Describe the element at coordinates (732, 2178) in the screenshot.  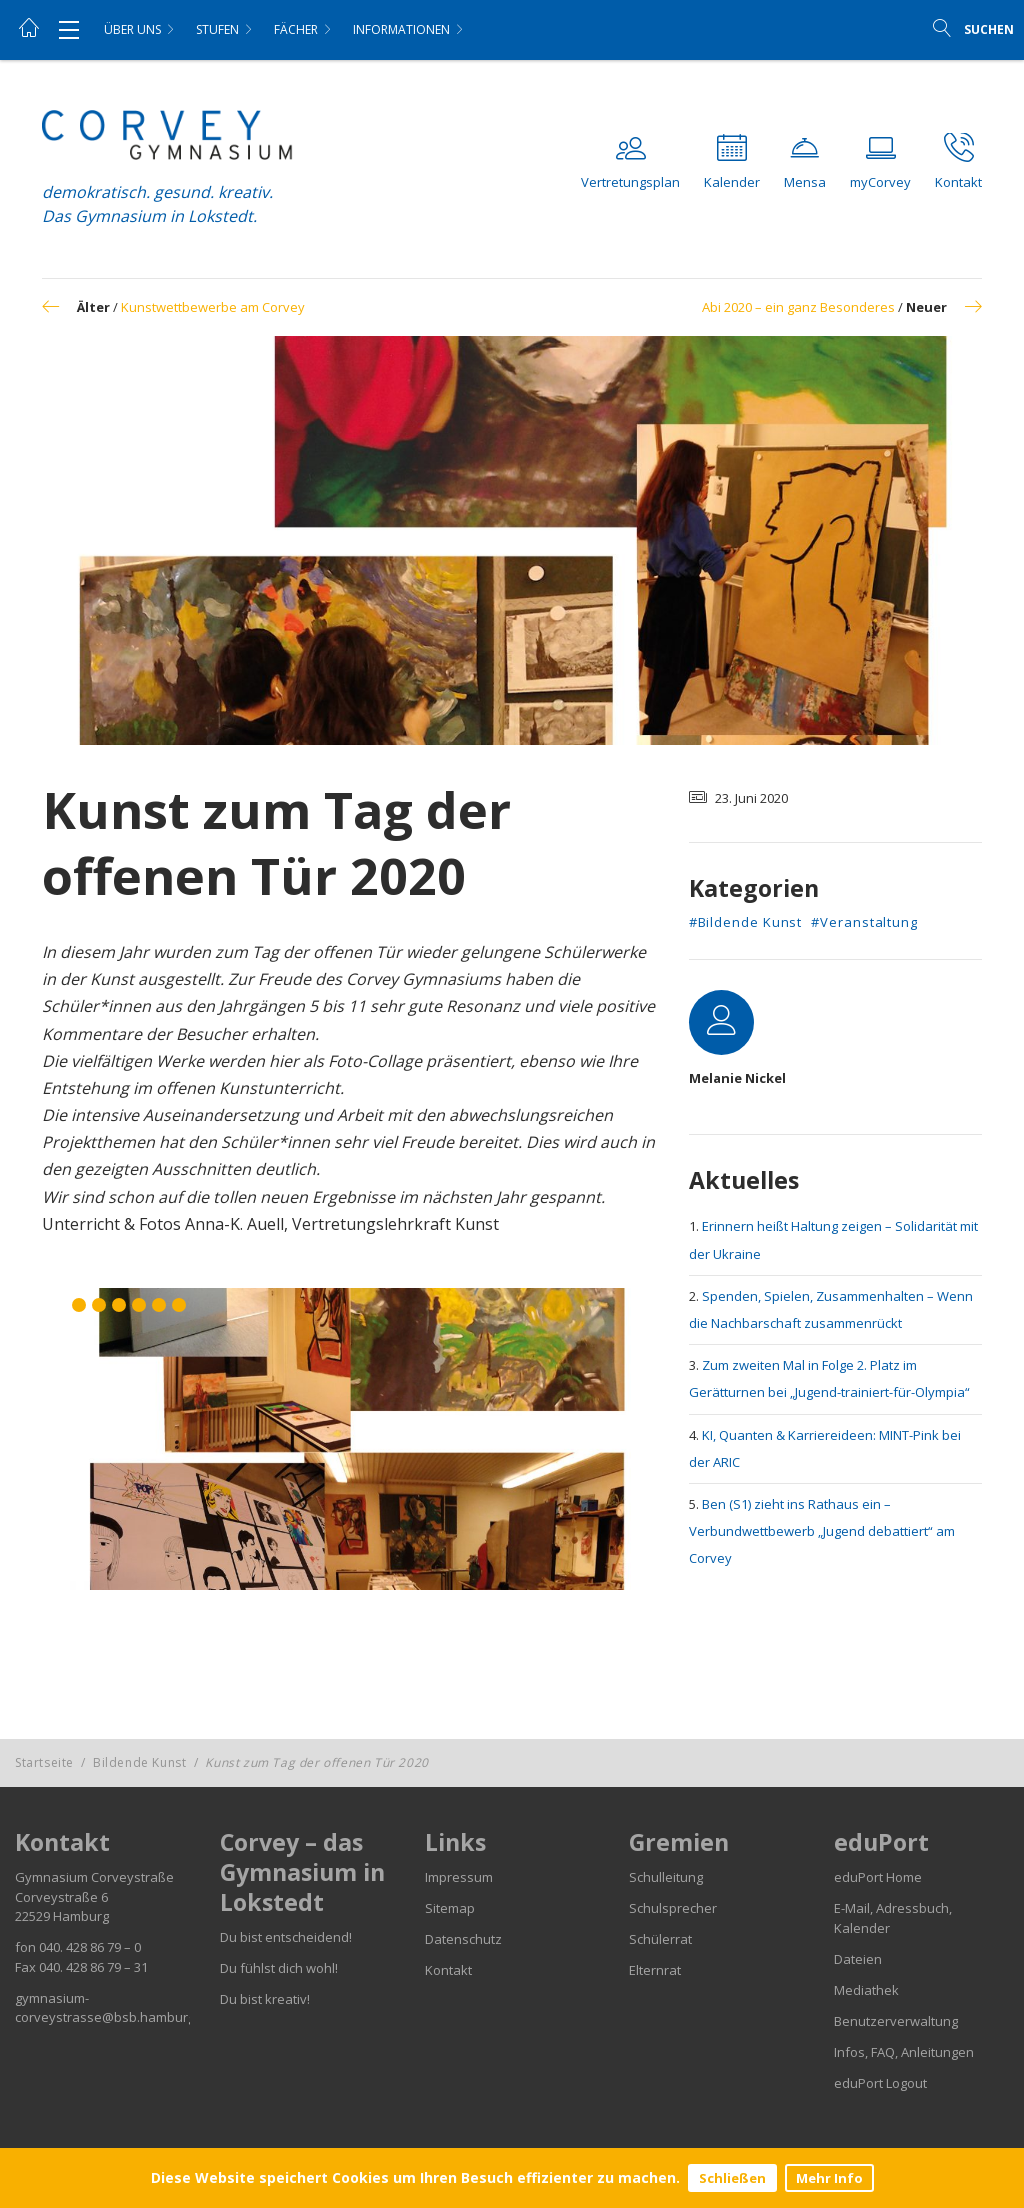
I see `Schließen` at that location.